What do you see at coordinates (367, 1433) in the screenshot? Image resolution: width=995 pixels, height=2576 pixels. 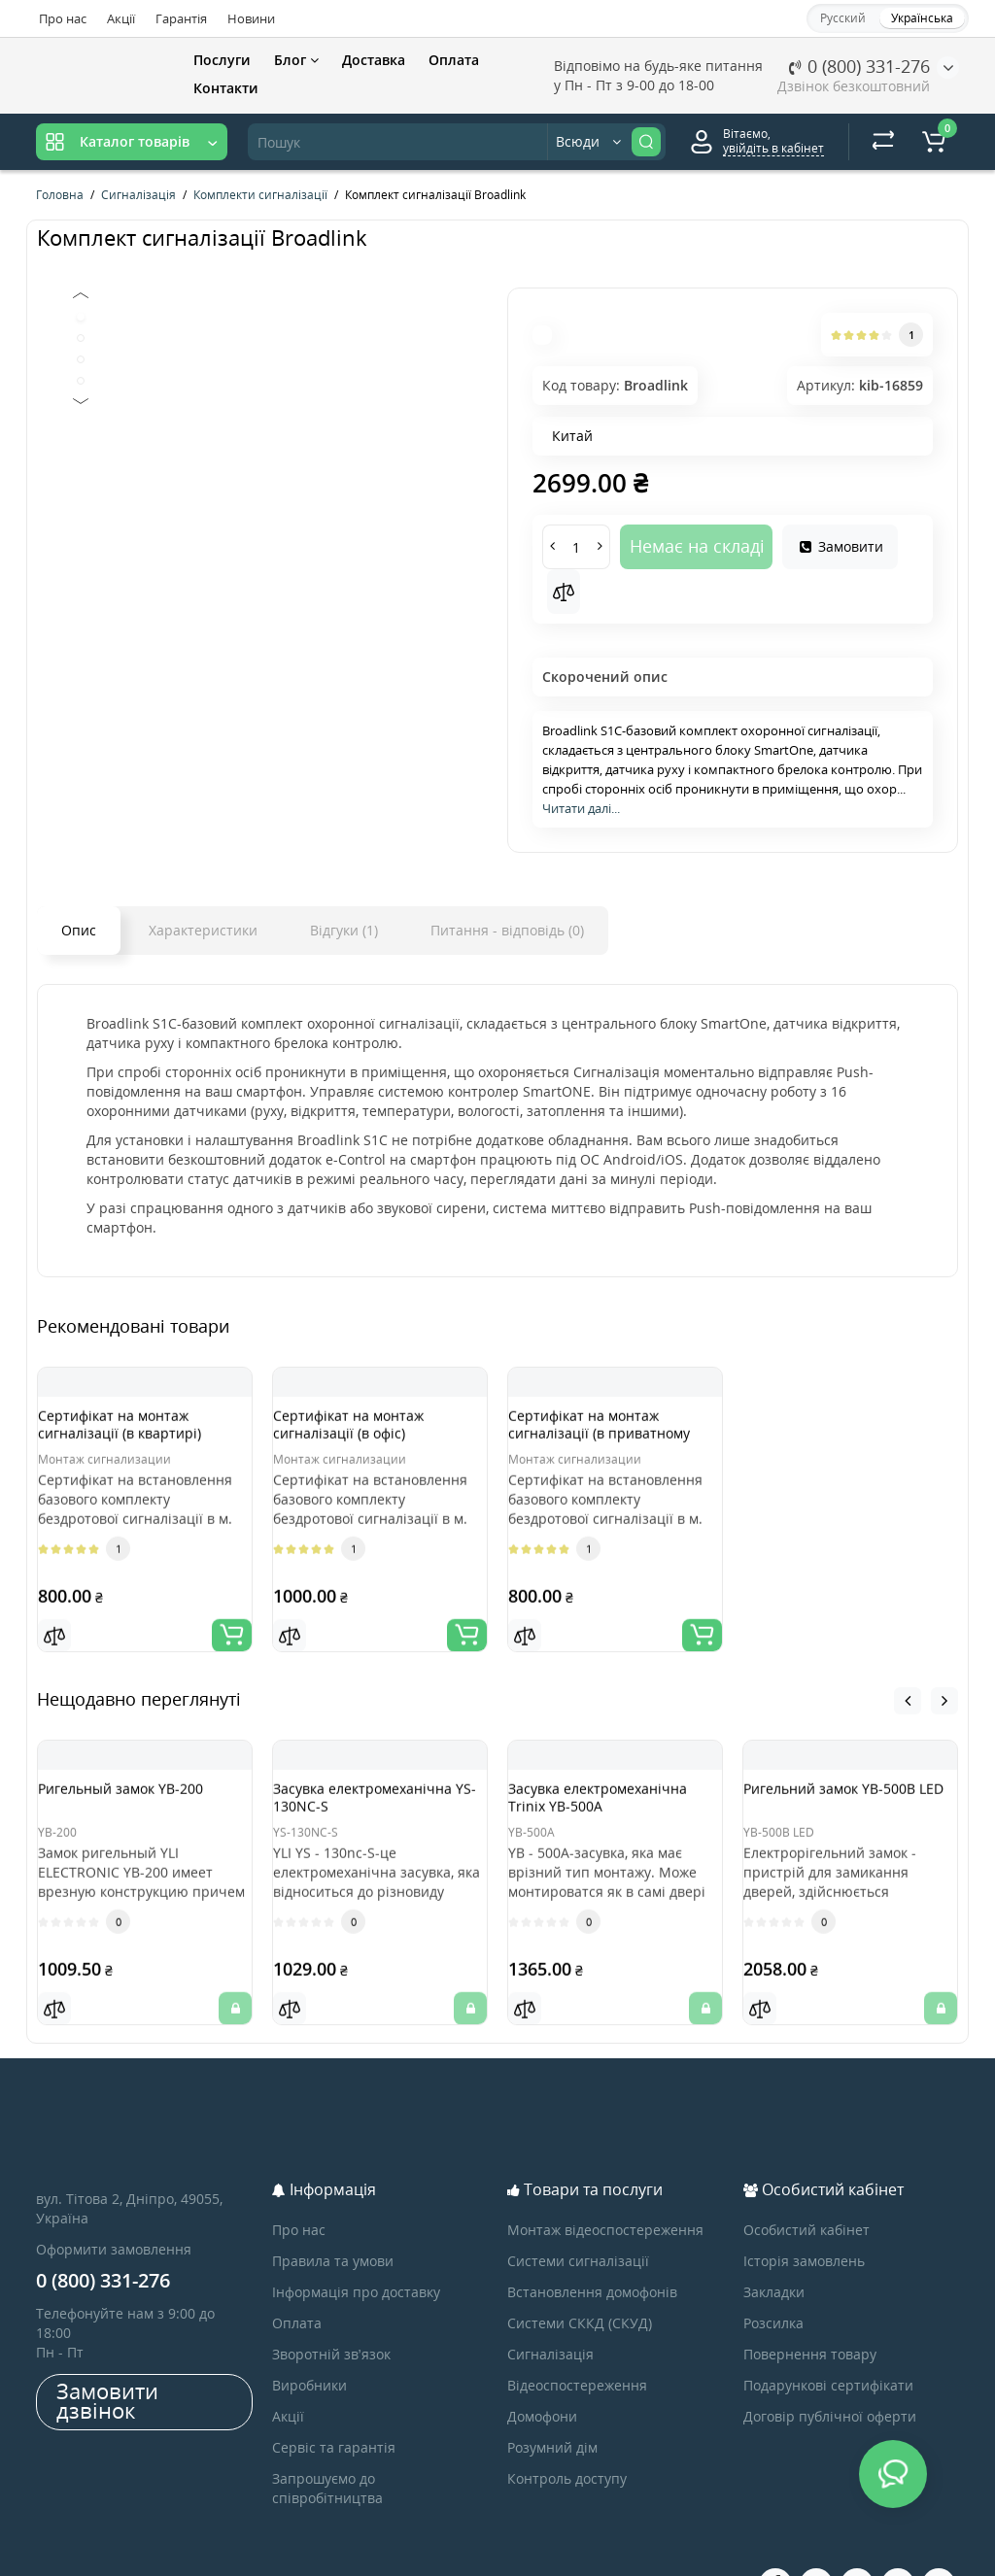 I see `Сертифікат на монтаж сигналізації (в офіс)` at bounding box center [367, 1433].